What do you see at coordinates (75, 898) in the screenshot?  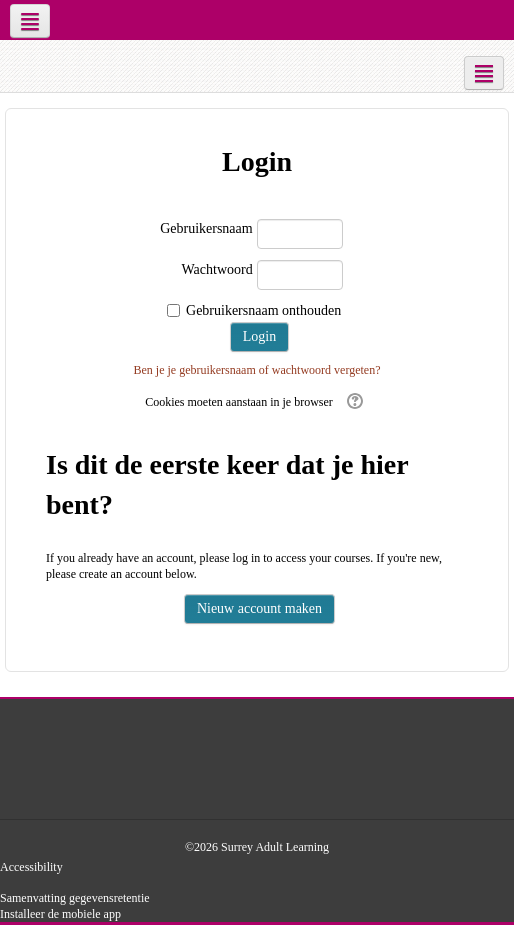 I see `Samenvatting gegevensretentie` at bounding box center [75, 898].